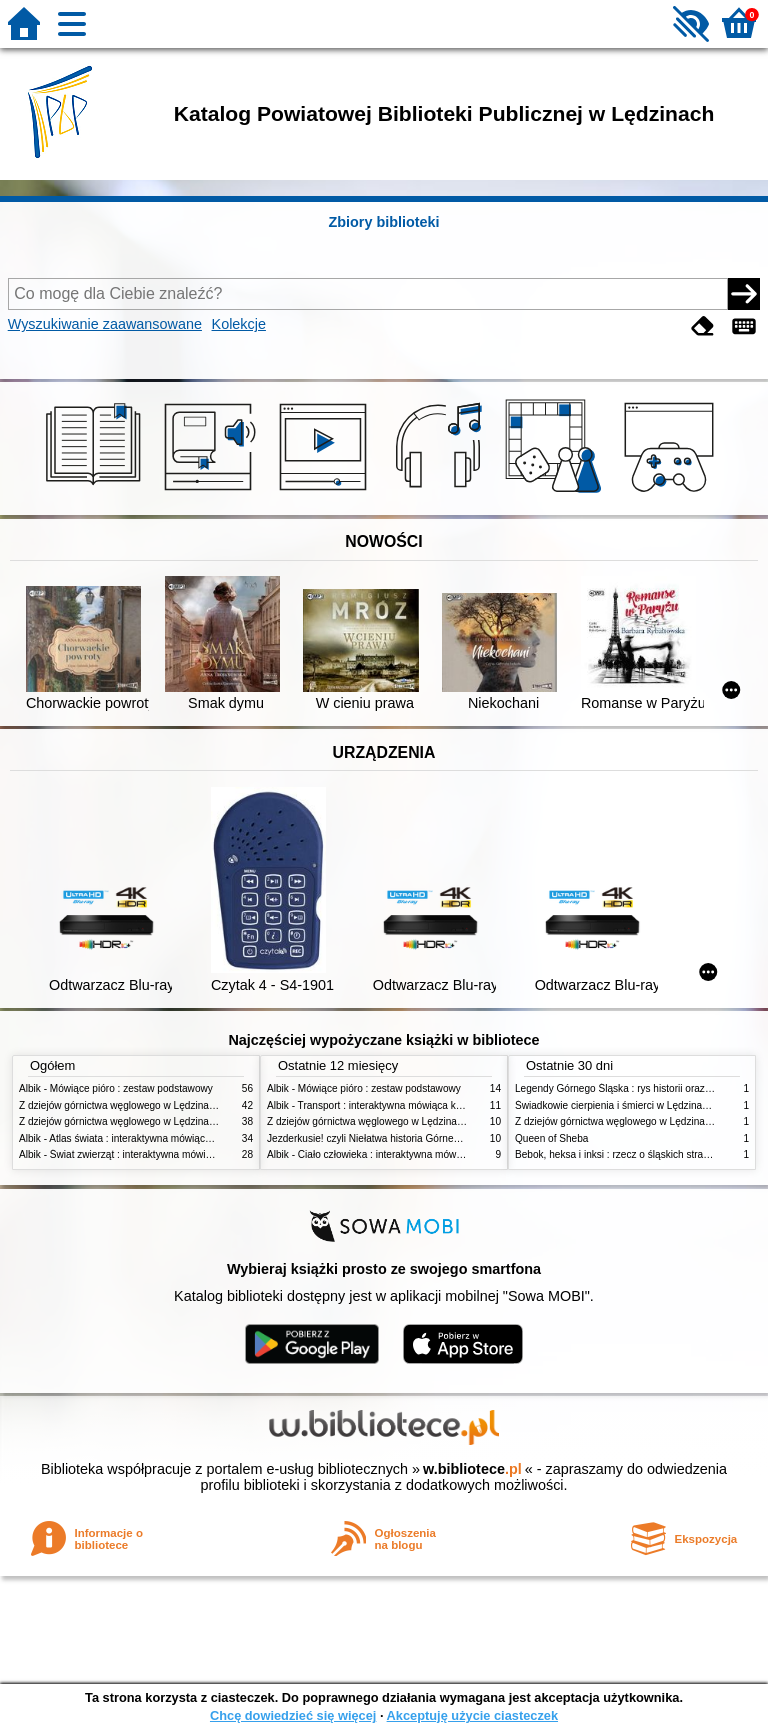 The width and height of the screenshot is (768, 1733). What do you see at coordinates (105, 324) in the screenshot?
I see `Wyszukiwanie zaawansowane` at bounding box center [105, 324].